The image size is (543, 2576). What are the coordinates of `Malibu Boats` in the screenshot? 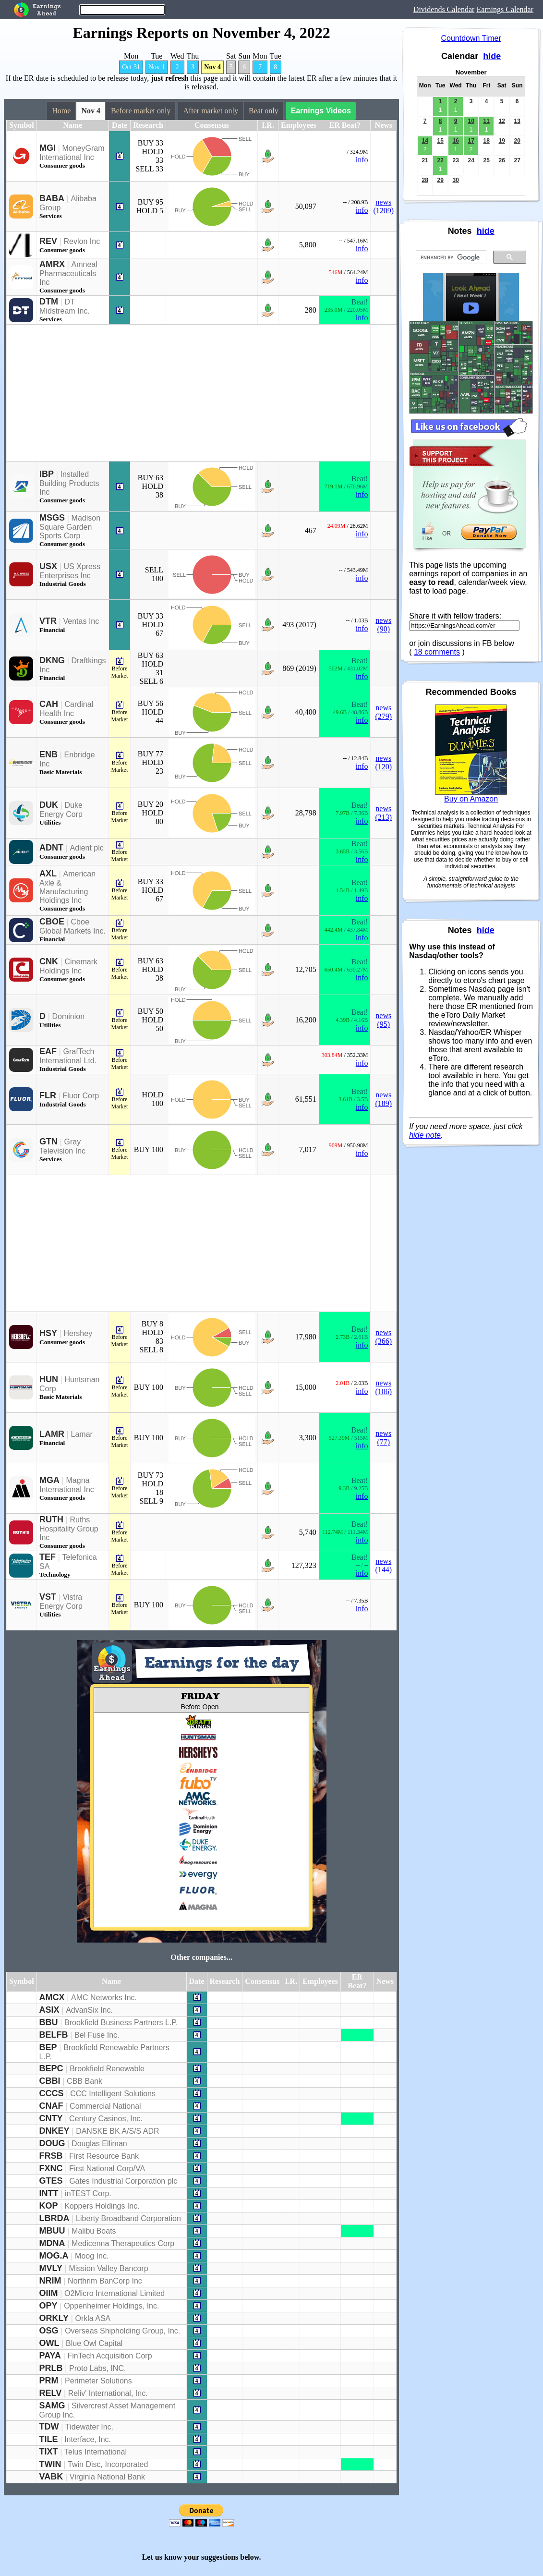 It's located at (94, 2231).